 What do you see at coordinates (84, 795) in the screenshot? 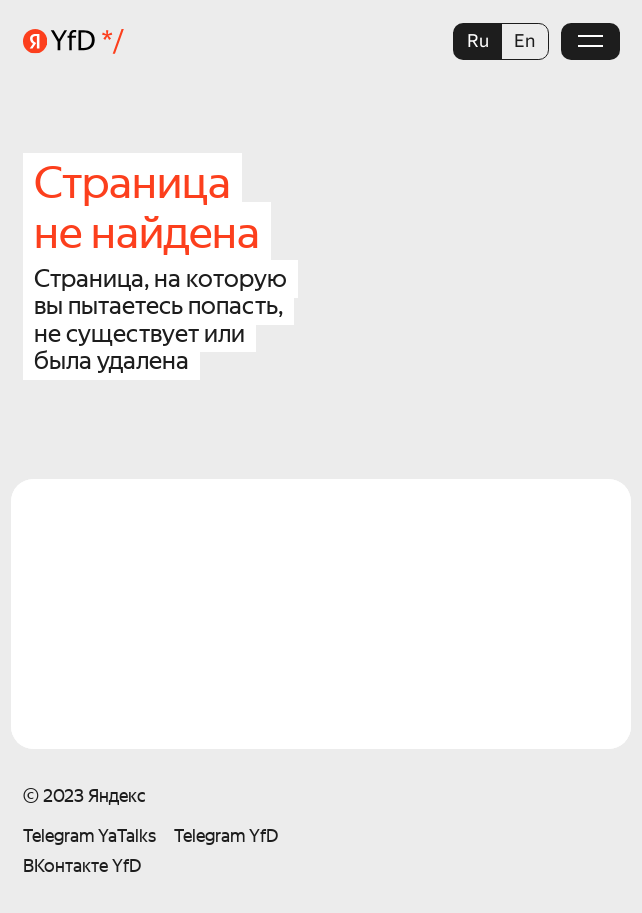
I see `© 2023 Яндекс` at bounding box center [84, 795].